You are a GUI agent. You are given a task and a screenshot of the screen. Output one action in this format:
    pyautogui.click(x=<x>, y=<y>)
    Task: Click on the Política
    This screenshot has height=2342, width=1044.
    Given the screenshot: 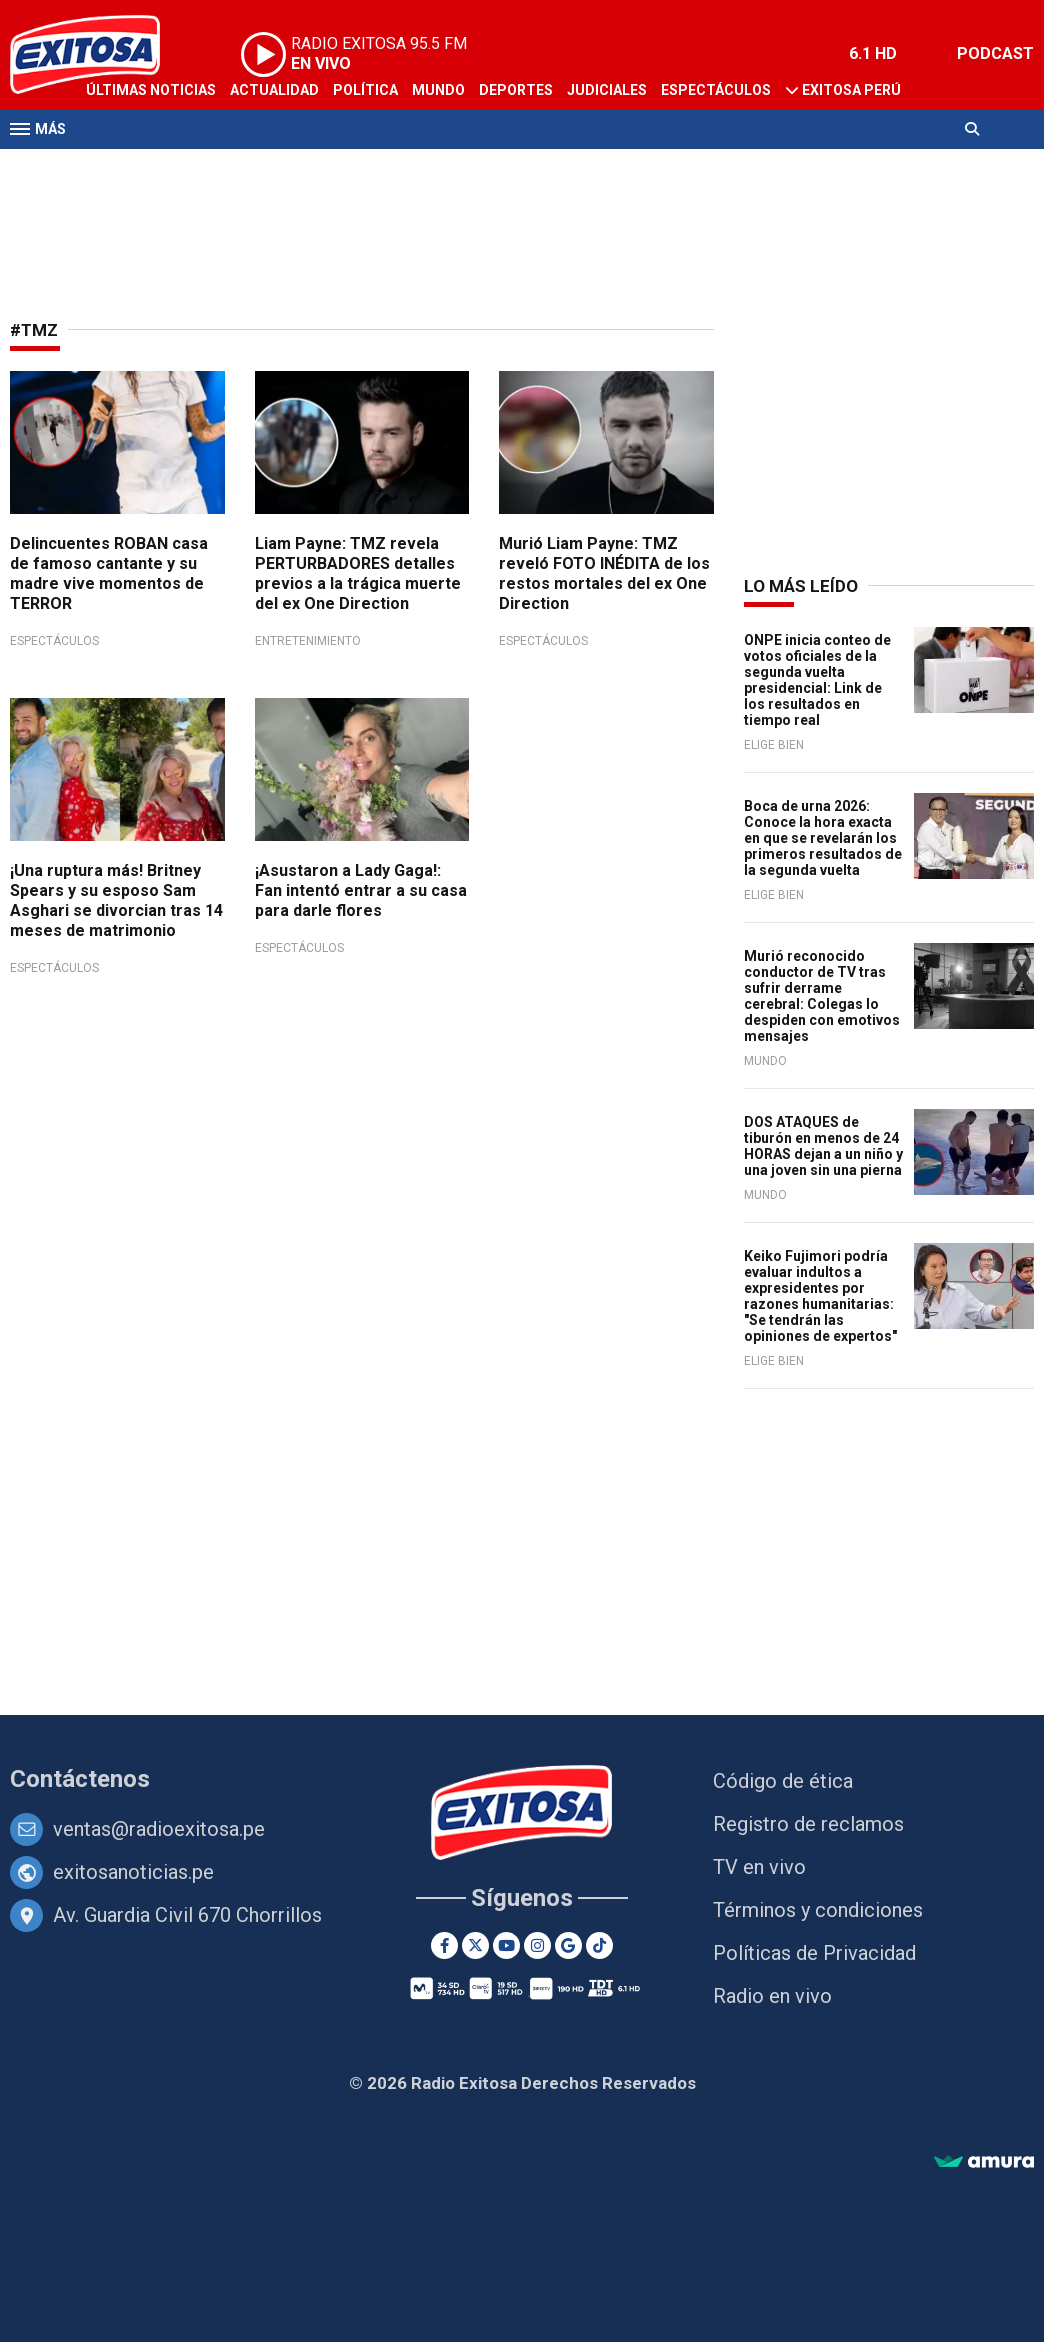 What is the action you would take?
    pyautogui.click(x=365, y=90)
    